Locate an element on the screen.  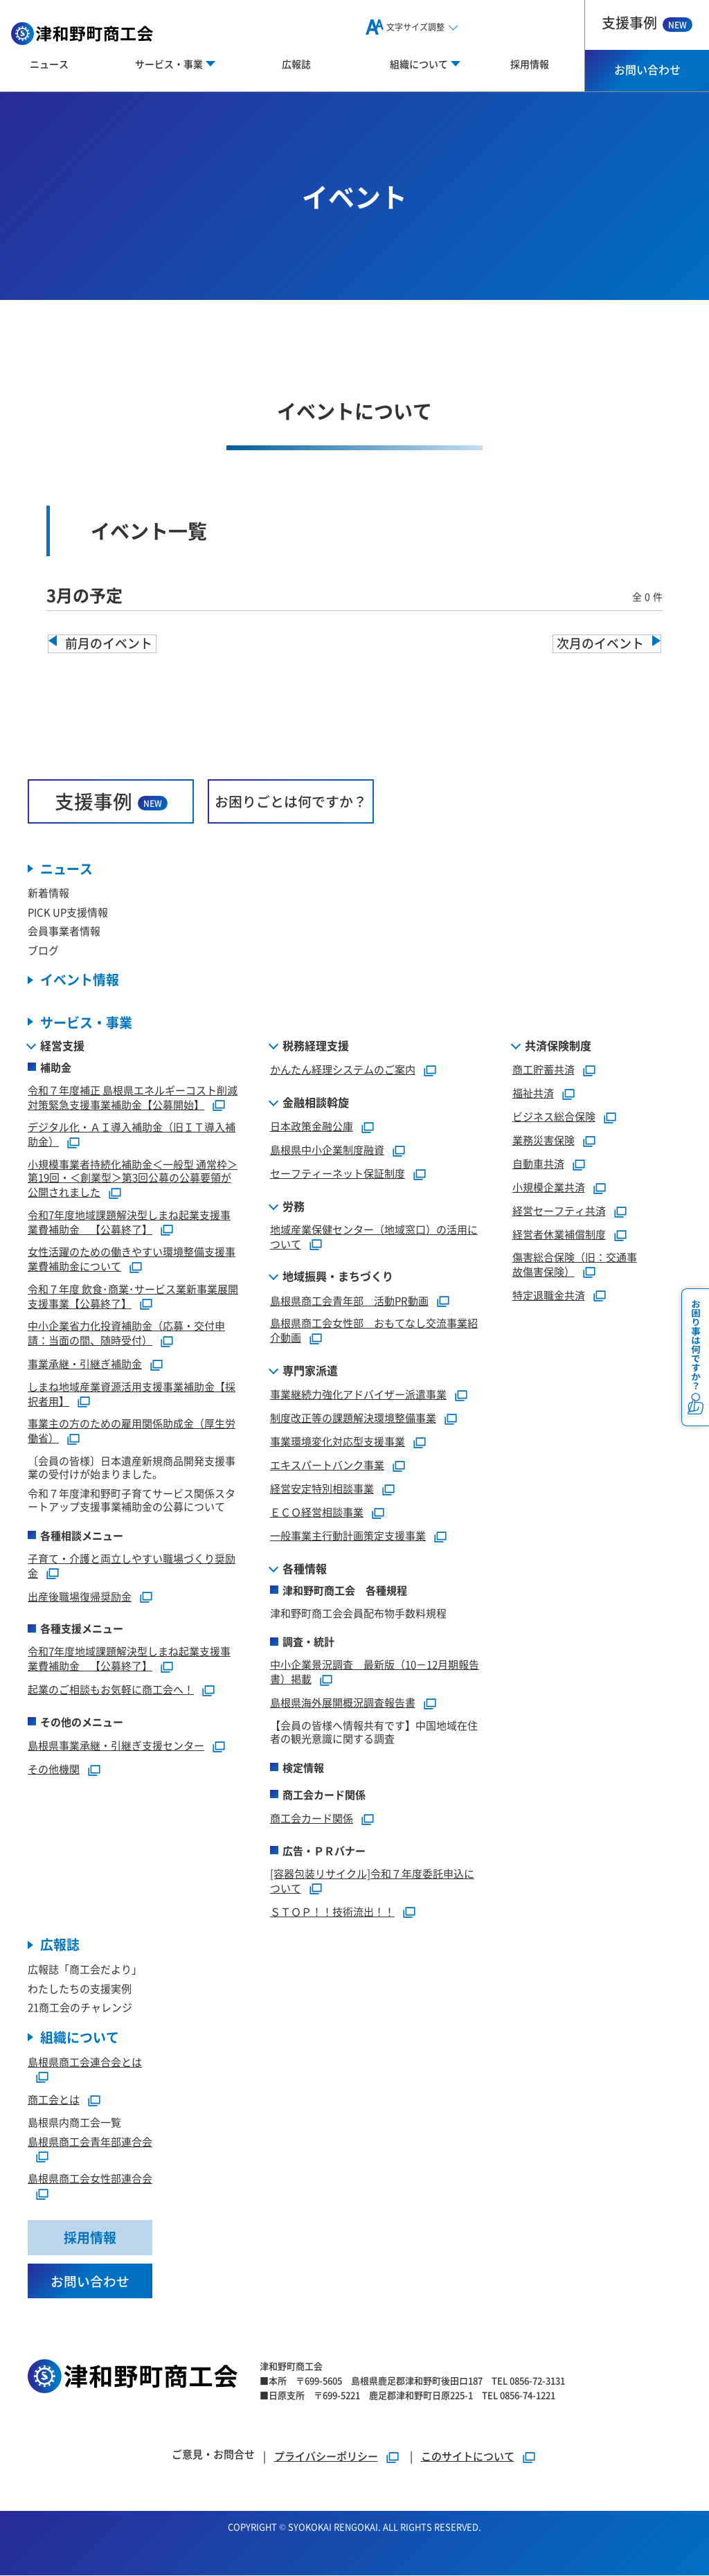
令和7年度地域課題解決型しまね起業支援事業費補助金 【公募終了】 is located at coordinates (129, 1221).